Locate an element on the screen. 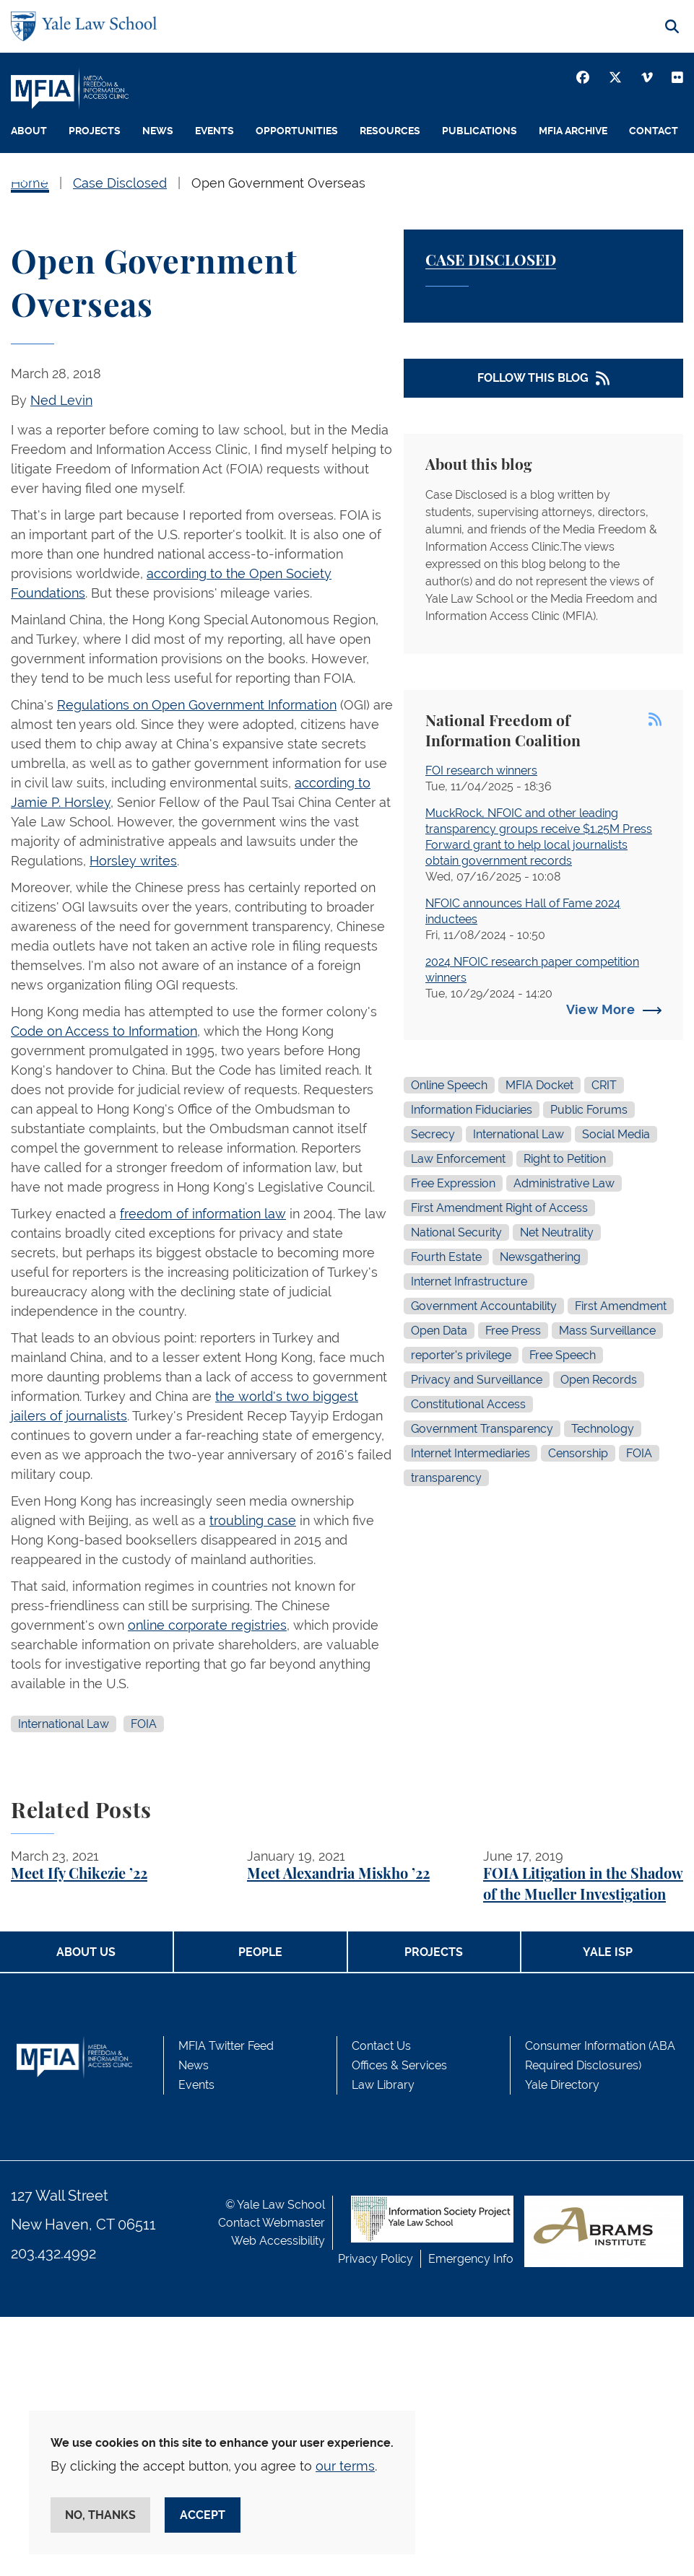 This screenshot has width=694, height=2576. MFIA Archive is located at coordinates (573, 130).